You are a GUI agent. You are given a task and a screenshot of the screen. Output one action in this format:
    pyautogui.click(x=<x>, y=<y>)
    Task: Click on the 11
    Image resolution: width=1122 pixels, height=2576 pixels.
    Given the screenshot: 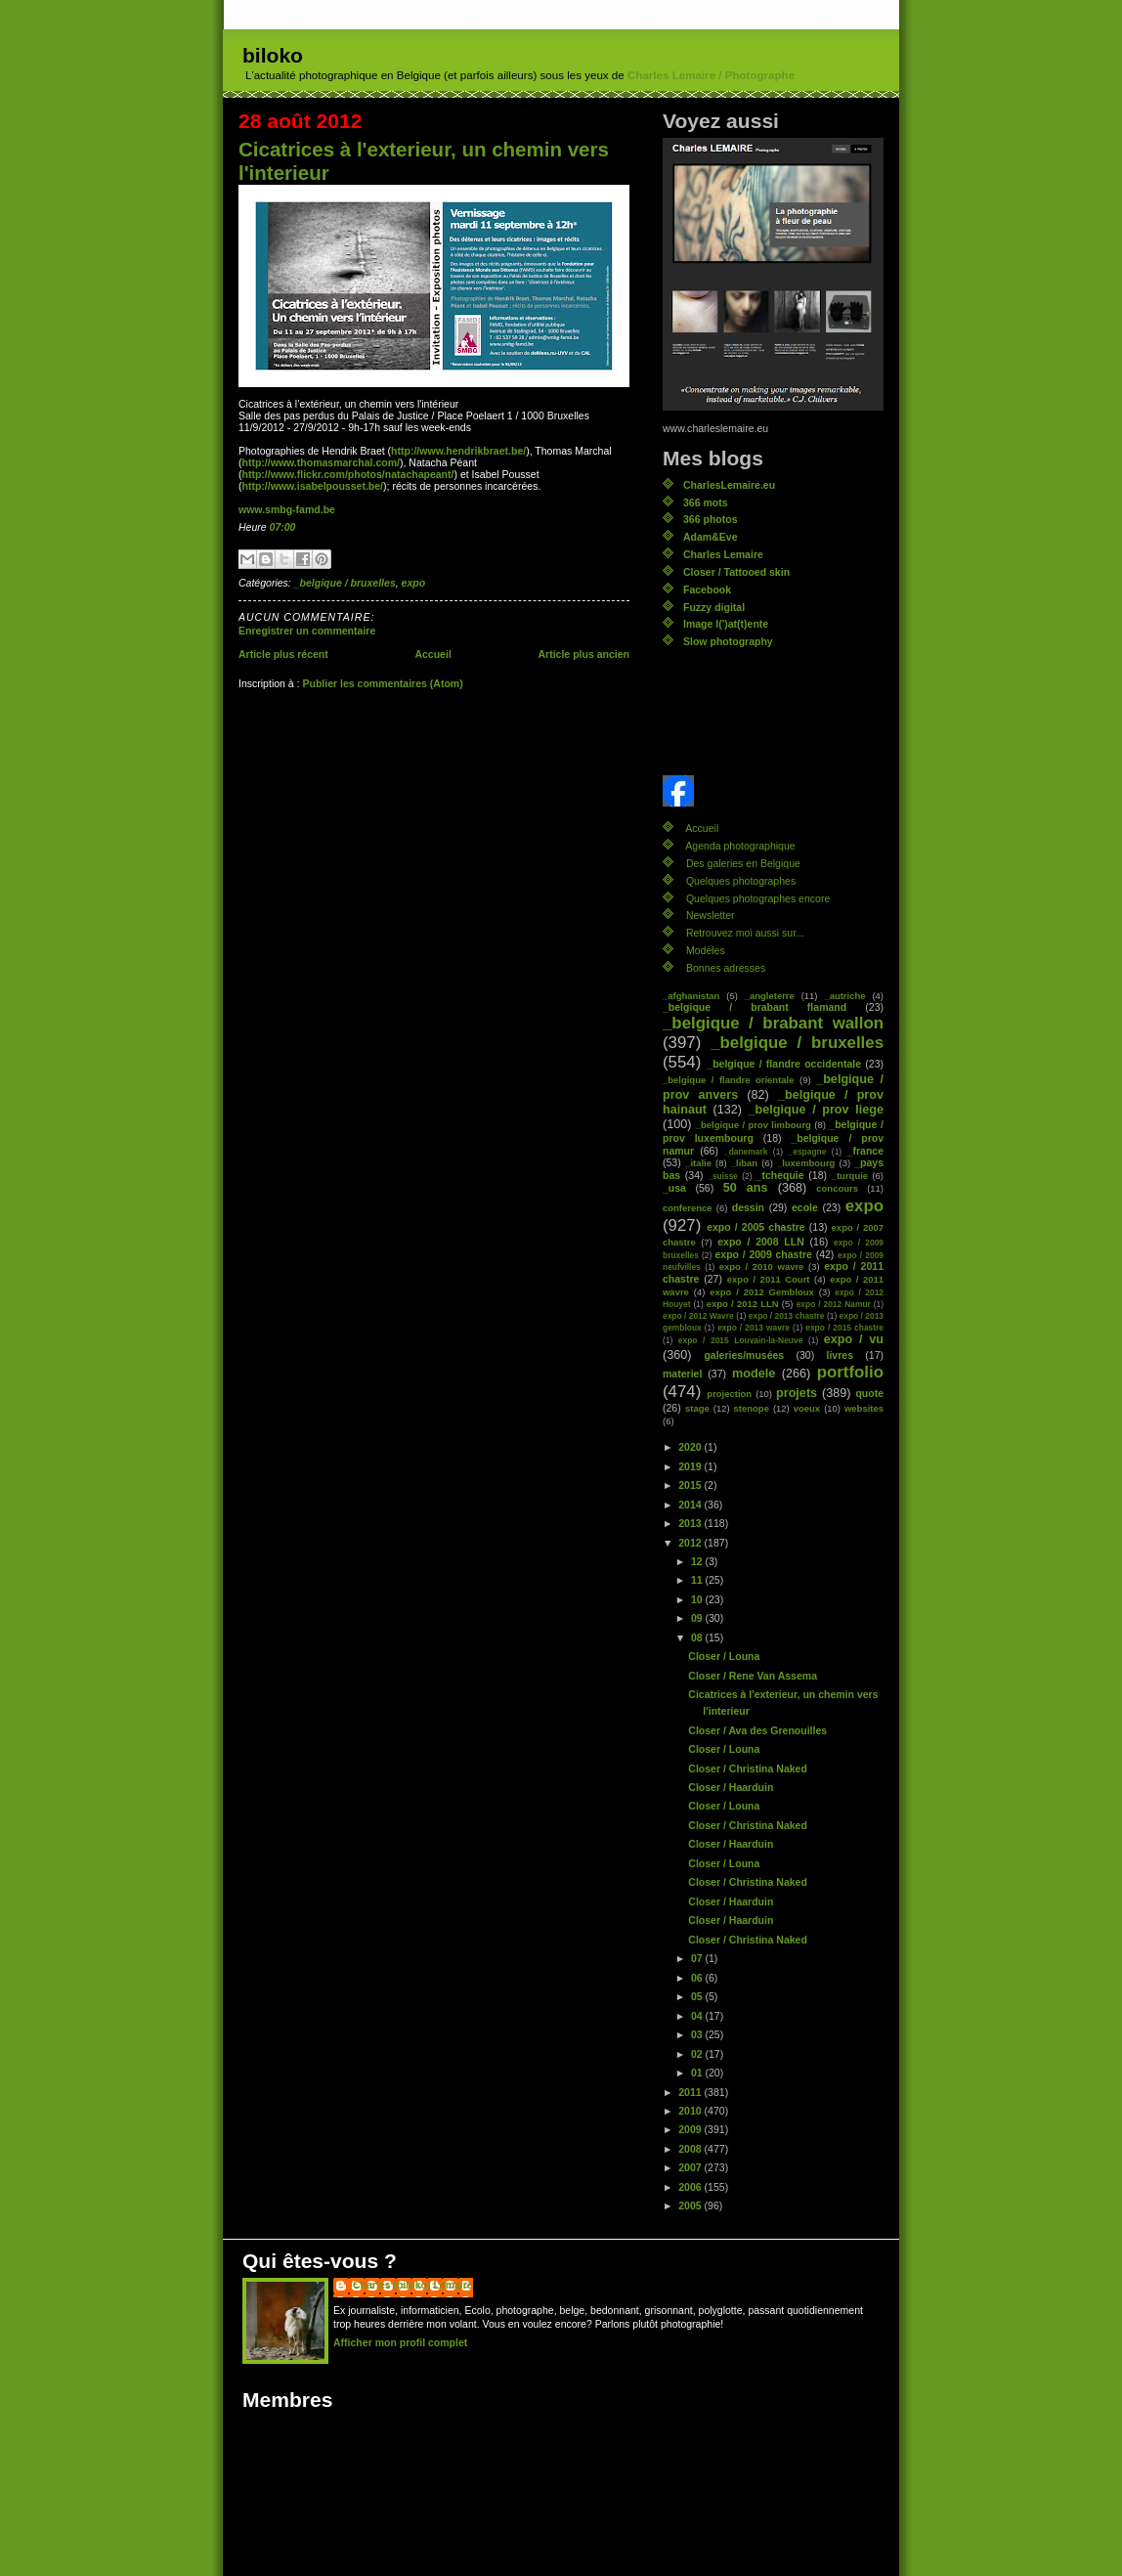 What is the action you would take?
    pyautogui.click(x=698, y=1580)
    